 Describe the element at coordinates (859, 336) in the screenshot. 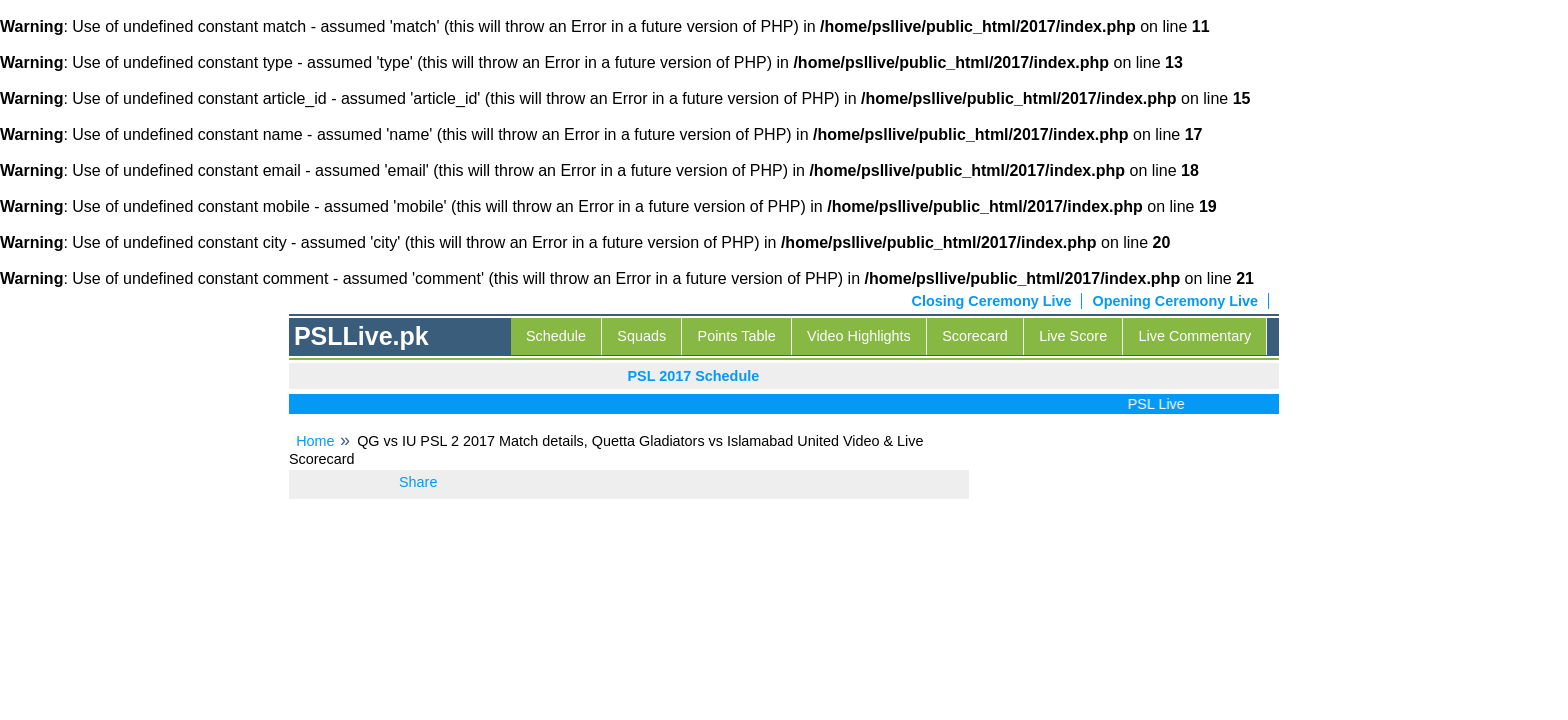

I see `Video Highlights` at that location.